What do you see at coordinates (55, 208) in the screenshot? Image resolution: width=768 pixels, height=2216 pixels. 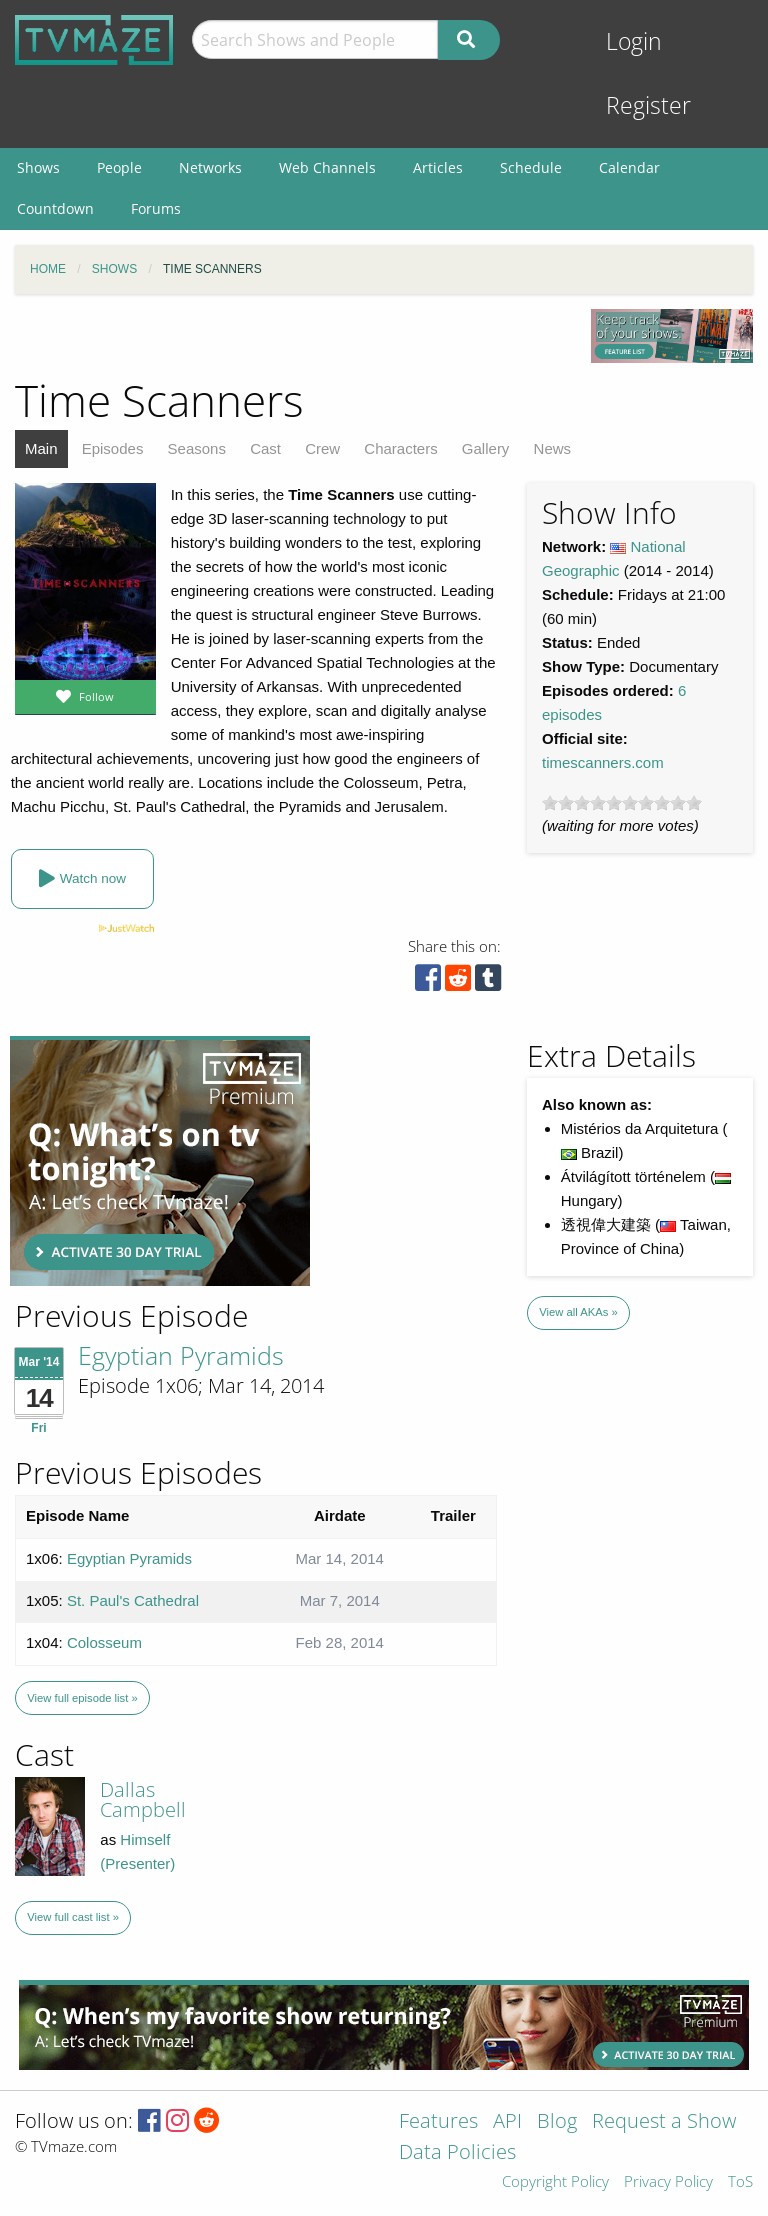 I see `Countdown [menuitem]` at bounding box center [55, 208].